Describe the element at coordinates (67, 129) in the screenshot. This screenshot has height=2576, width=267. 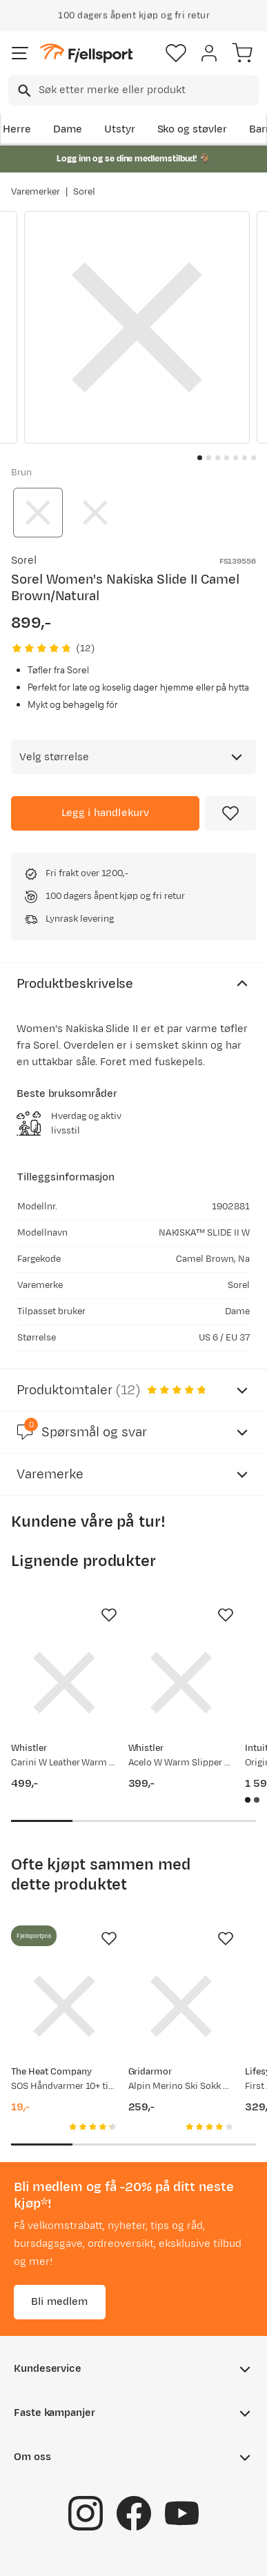
I see `Dame` at that location.